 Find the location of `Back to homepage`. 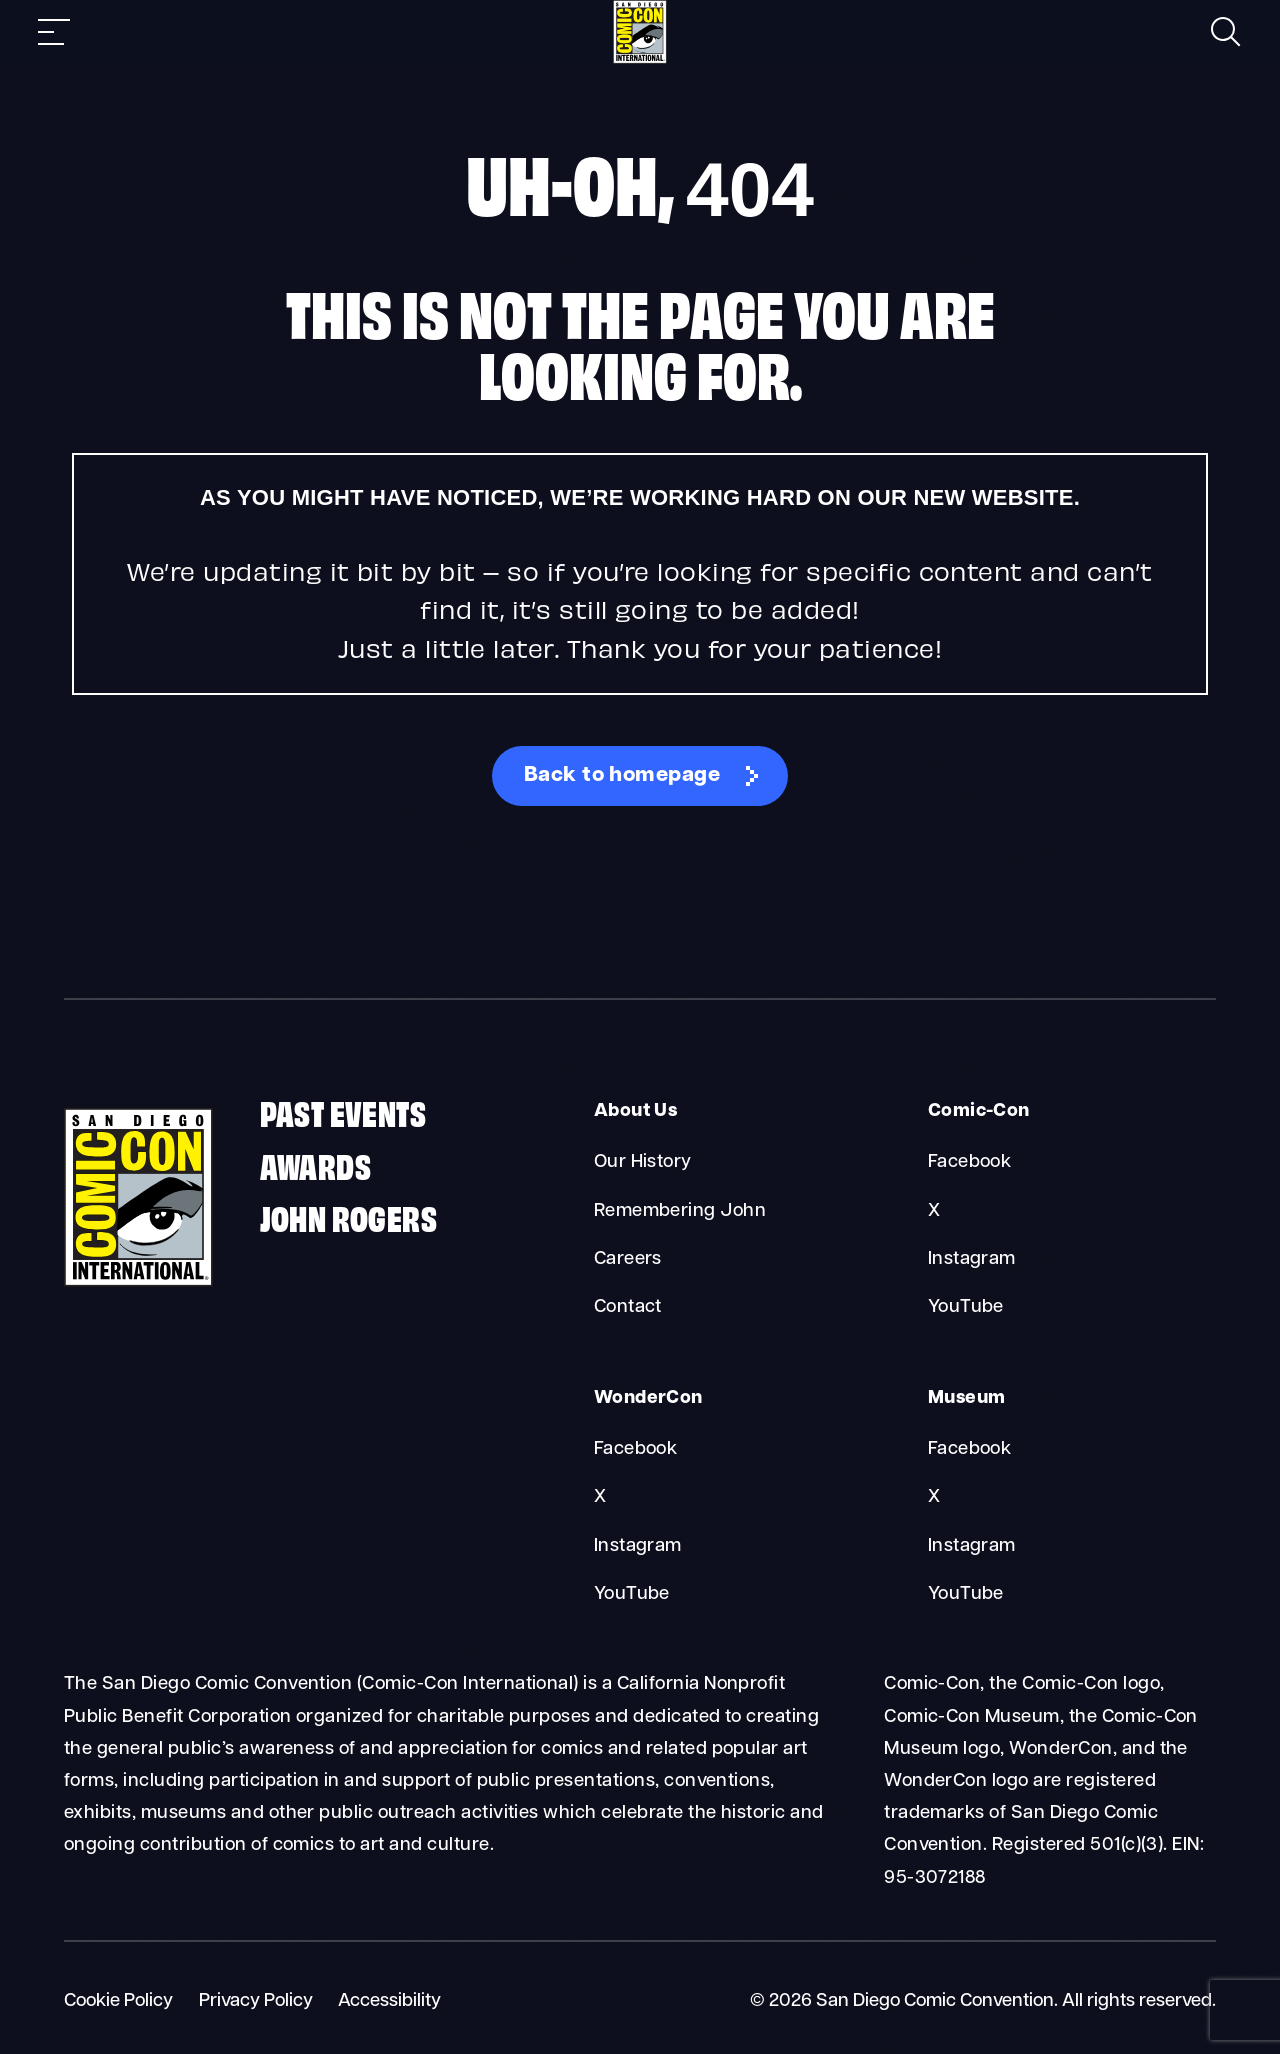

Back to homepage is located at coordinates (622, 776).